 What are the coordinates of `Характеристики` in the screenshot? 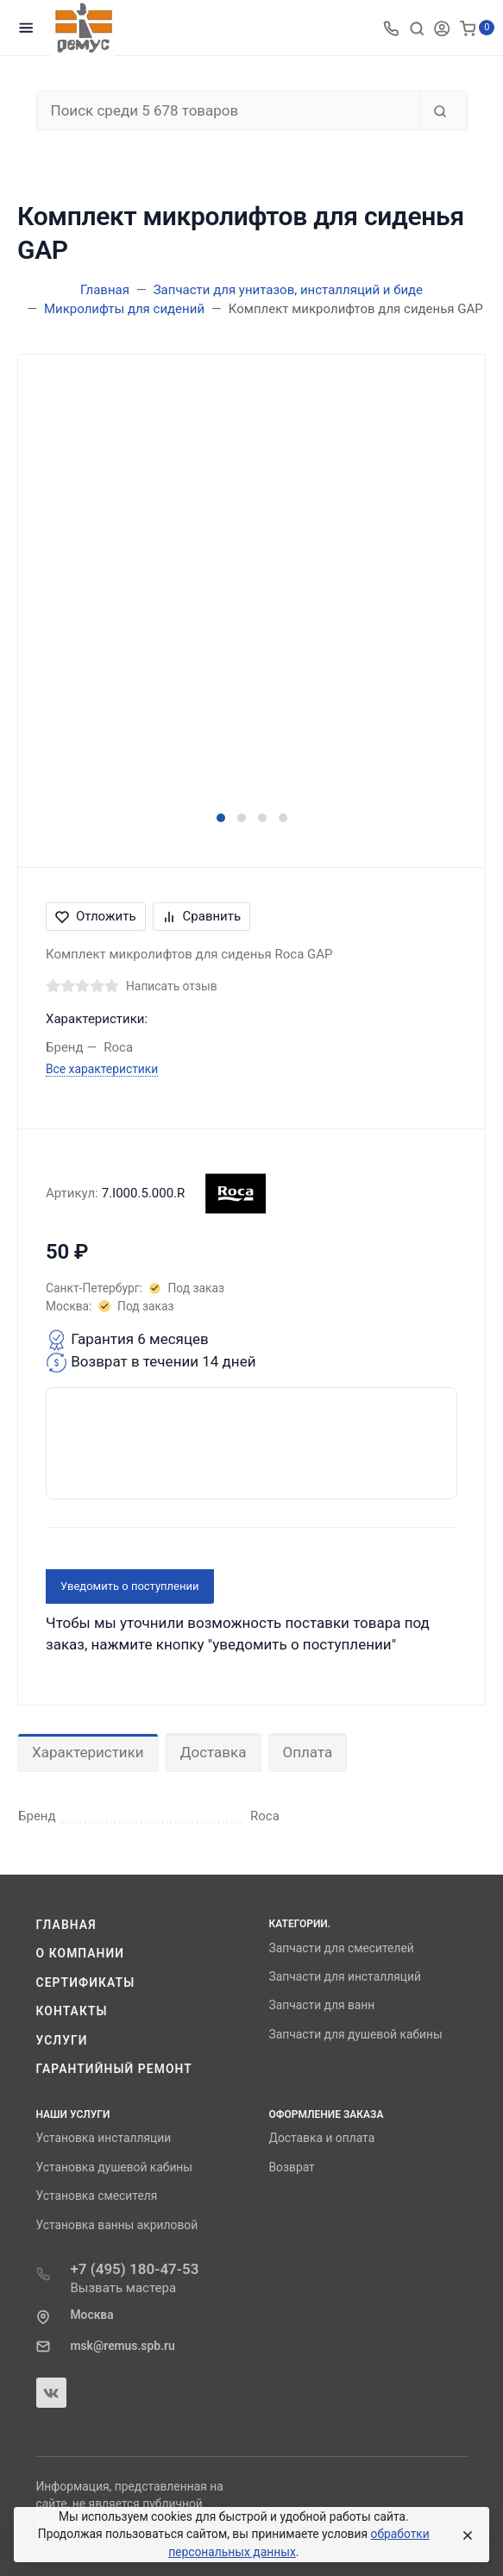 It's located at (88, 1752).